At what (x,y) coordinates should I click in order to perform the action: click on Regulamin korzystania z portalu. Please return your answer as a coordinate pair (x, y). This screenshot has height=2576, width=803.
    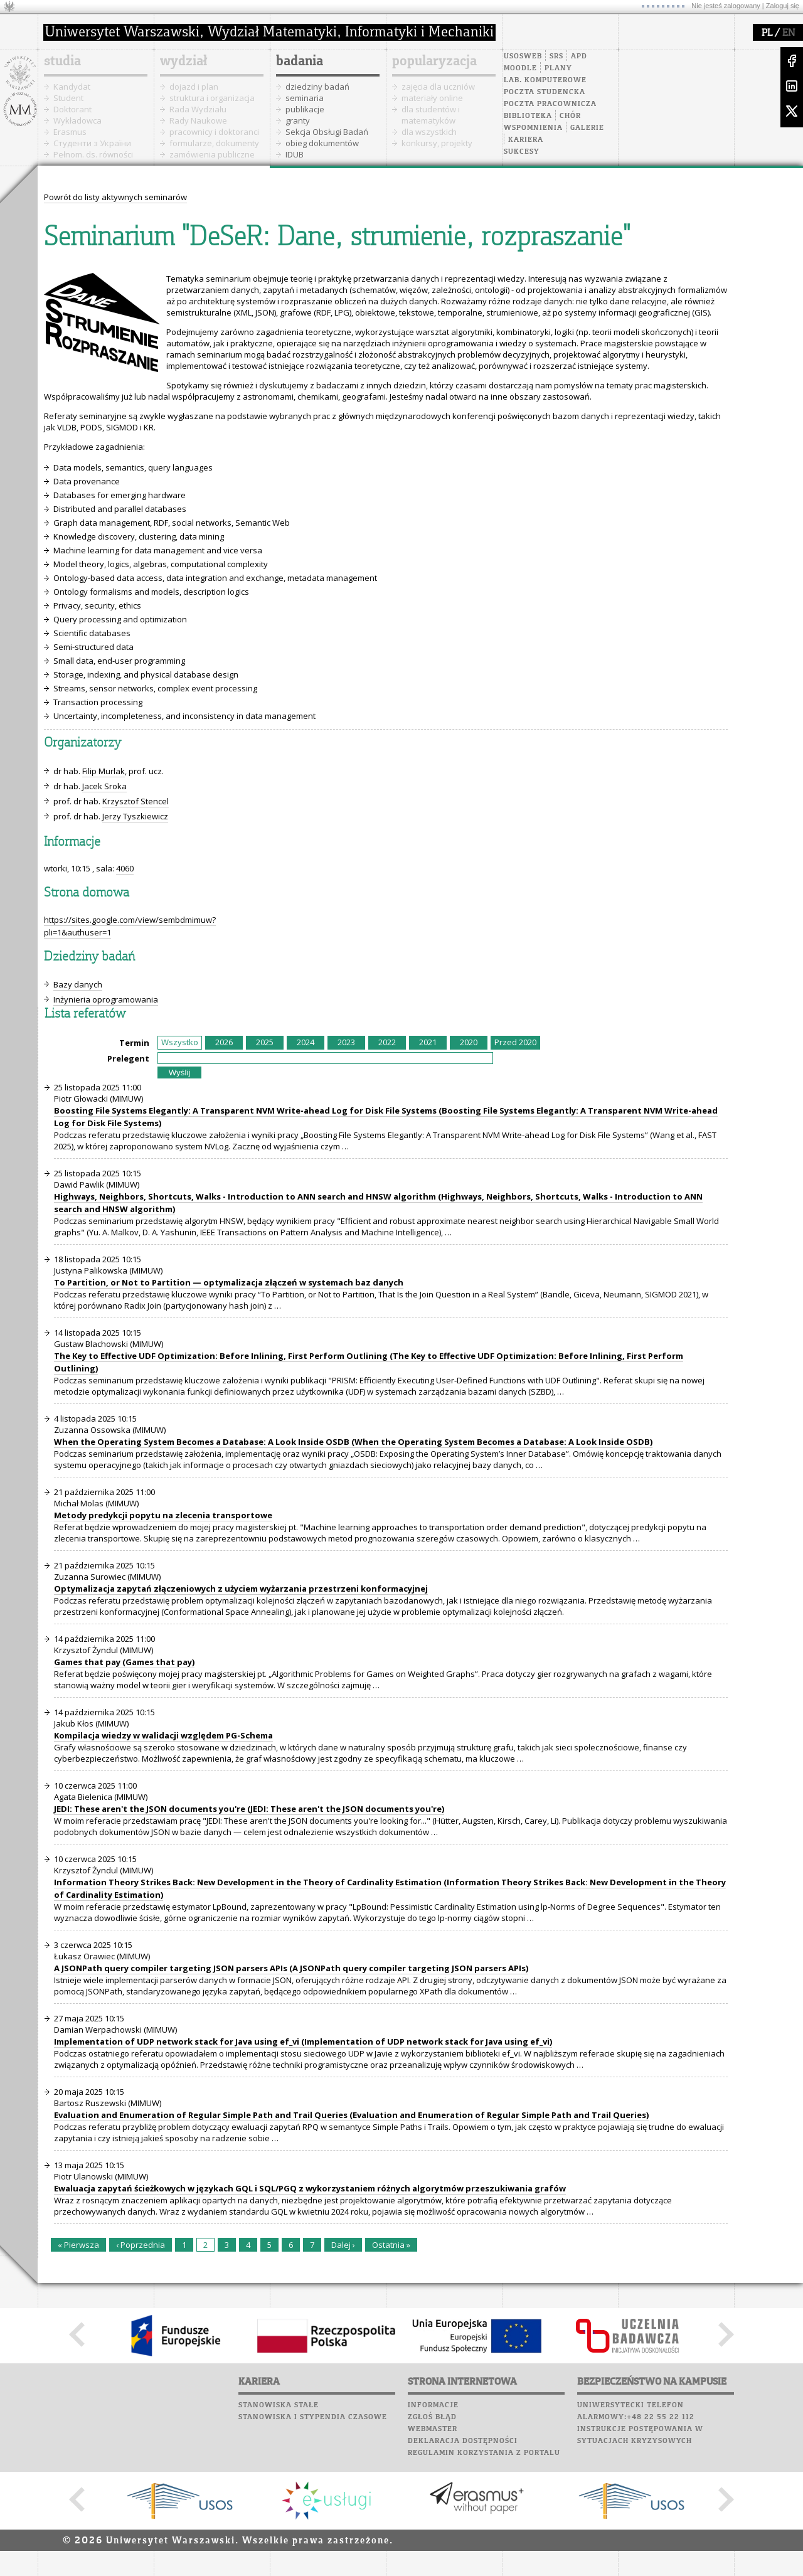
    Looking at the image, I should click on (484, 2453).